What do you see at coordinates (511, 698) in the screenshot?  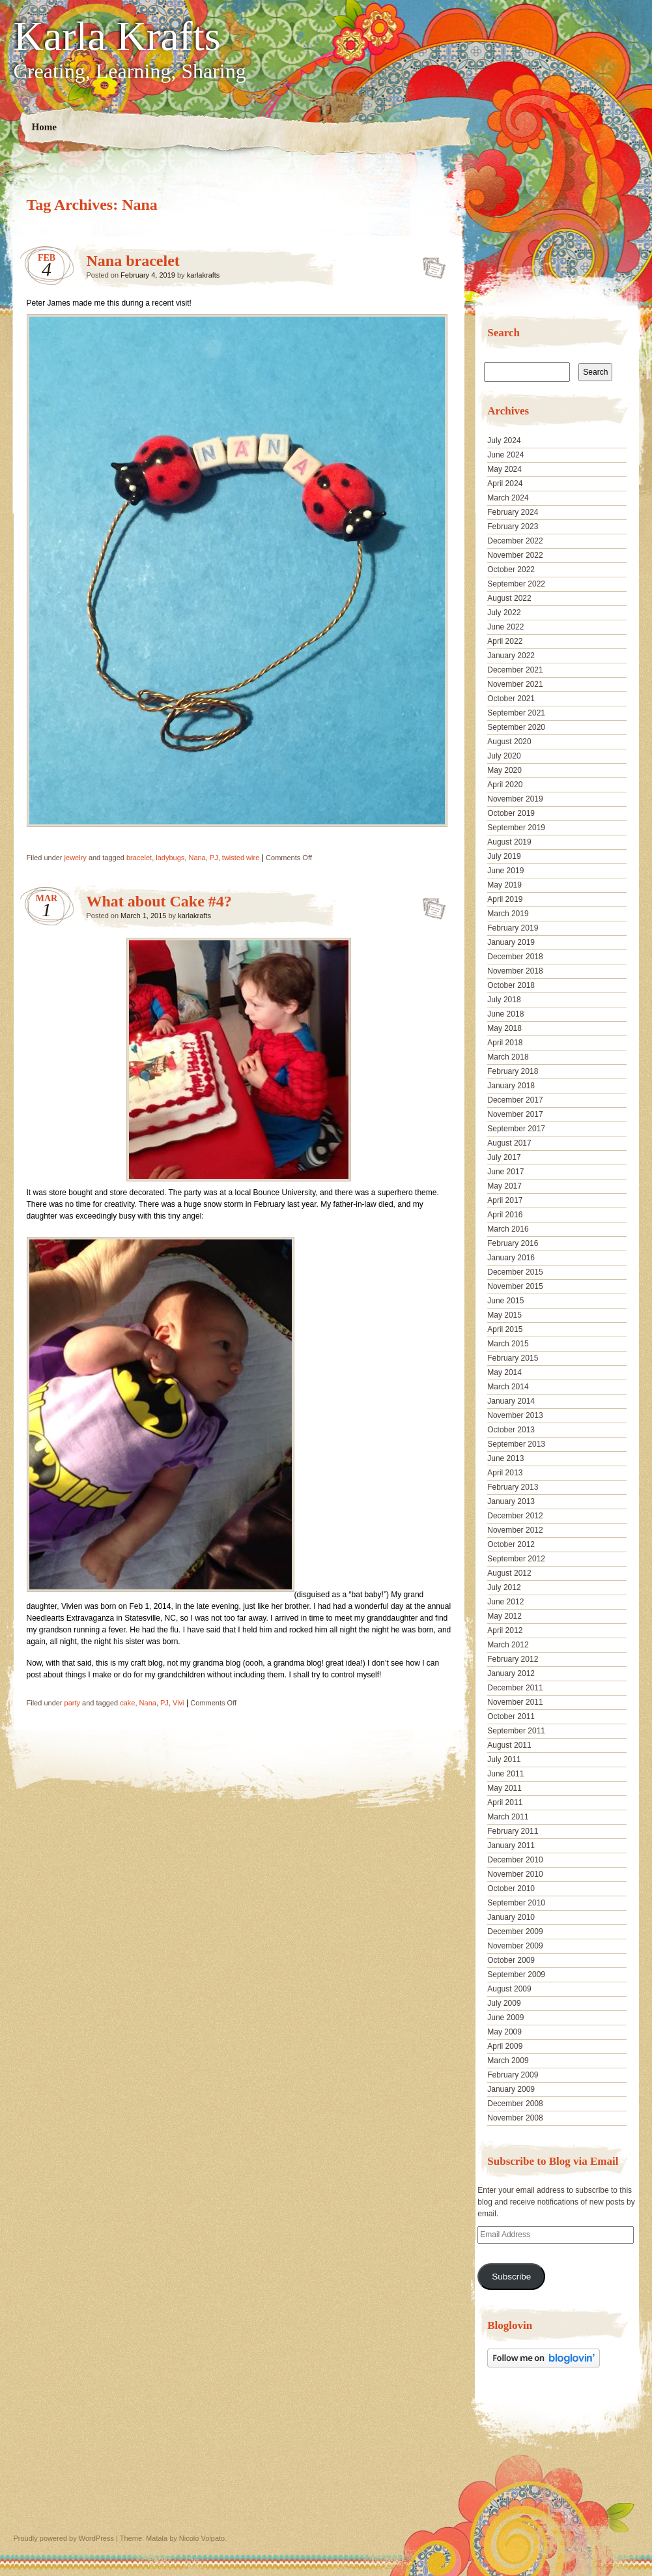 I see `October 2021` at bounding box center [511, 698].